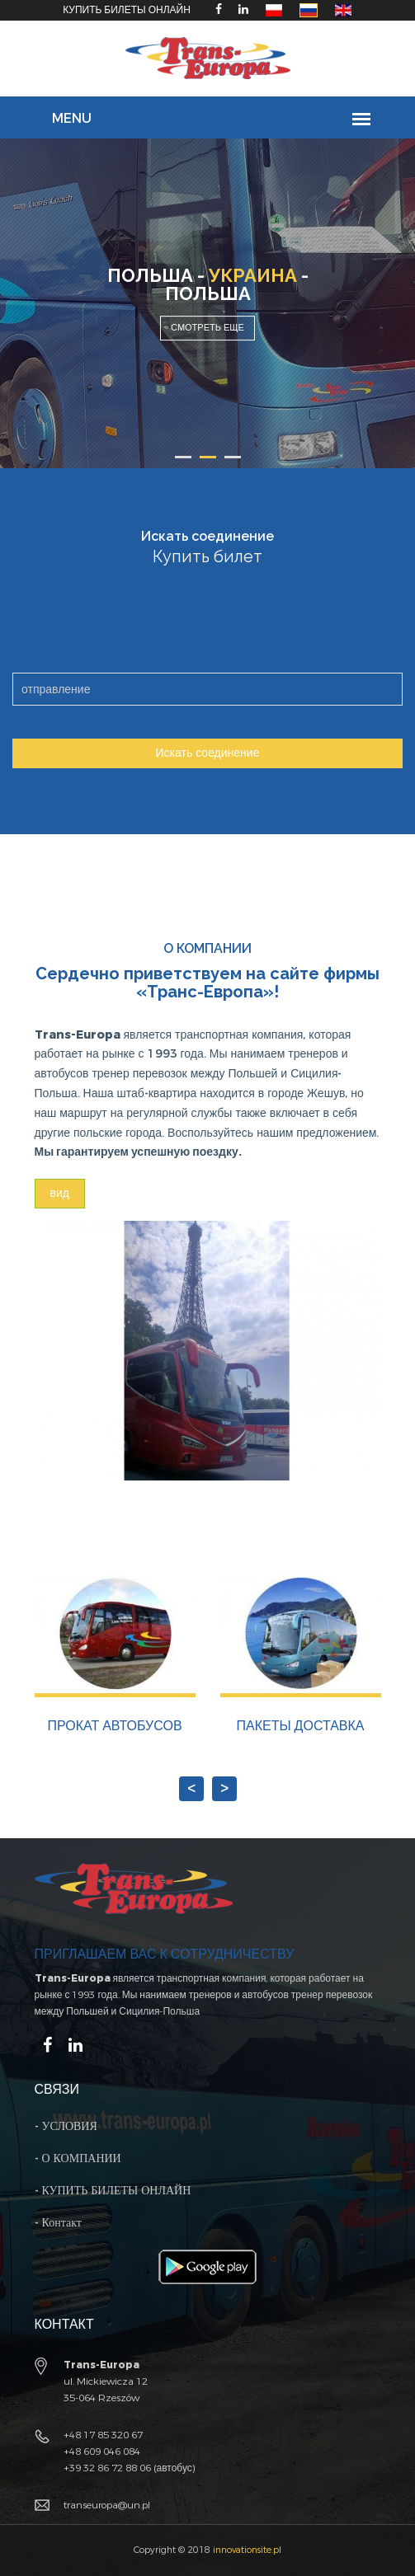 The height and width of the screenshot is (2576, 415). Describe the element at coordinates (127, 9) in the screenshot. I see `КУПИТЬ БИЛЕТЫ ОНЛАЙН` at that location.